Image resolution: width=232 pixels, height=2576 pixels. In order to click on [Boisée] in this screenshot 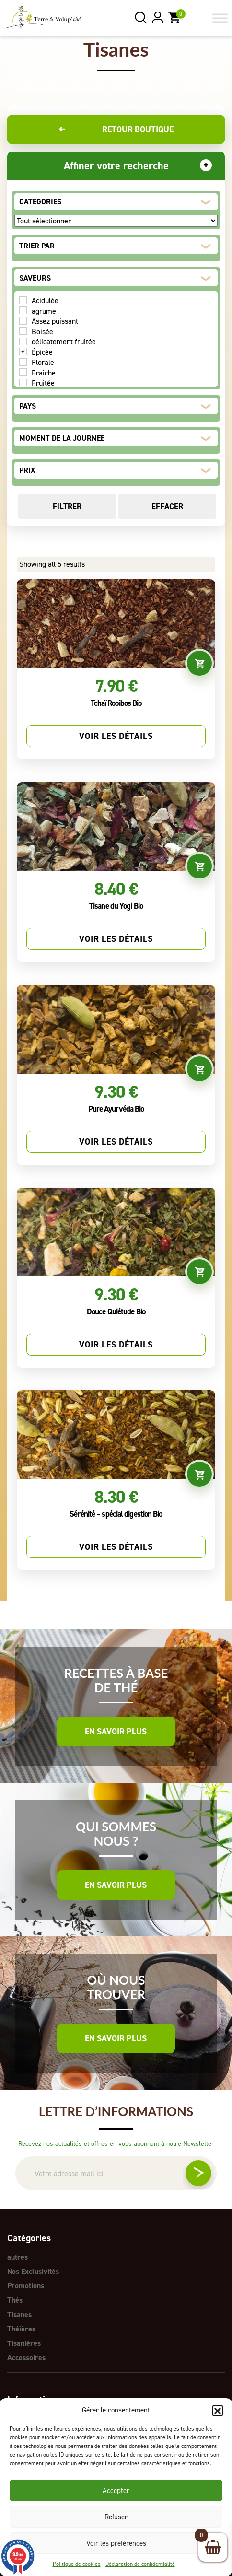, I will do `click(23, 331)`.